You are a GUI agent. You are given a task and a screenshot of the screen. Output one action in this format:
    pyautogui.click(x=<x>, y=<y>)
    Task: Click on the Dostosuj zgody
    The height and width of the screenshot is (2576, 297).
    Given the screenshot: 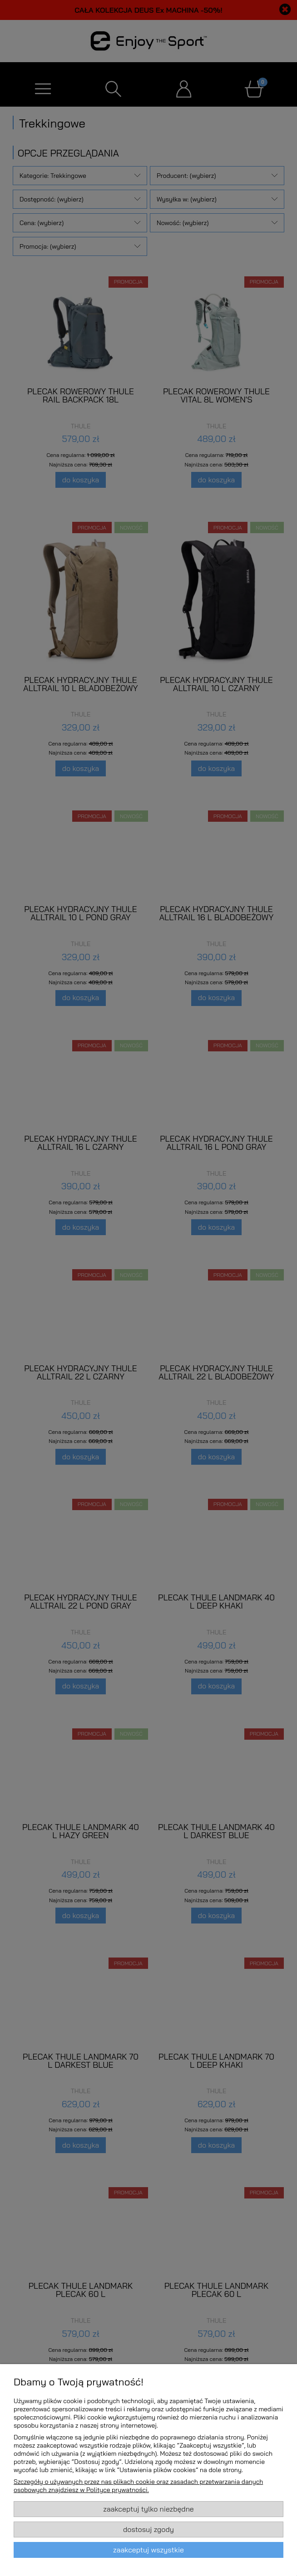 What is the action you would take?
    pyautogui.click(x=148, y=2529)
    